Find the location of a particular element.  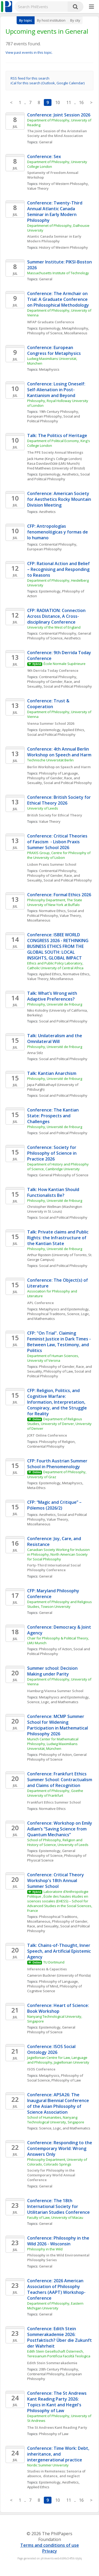

Terms and conditions of use is located at coordinates (49, 2545).